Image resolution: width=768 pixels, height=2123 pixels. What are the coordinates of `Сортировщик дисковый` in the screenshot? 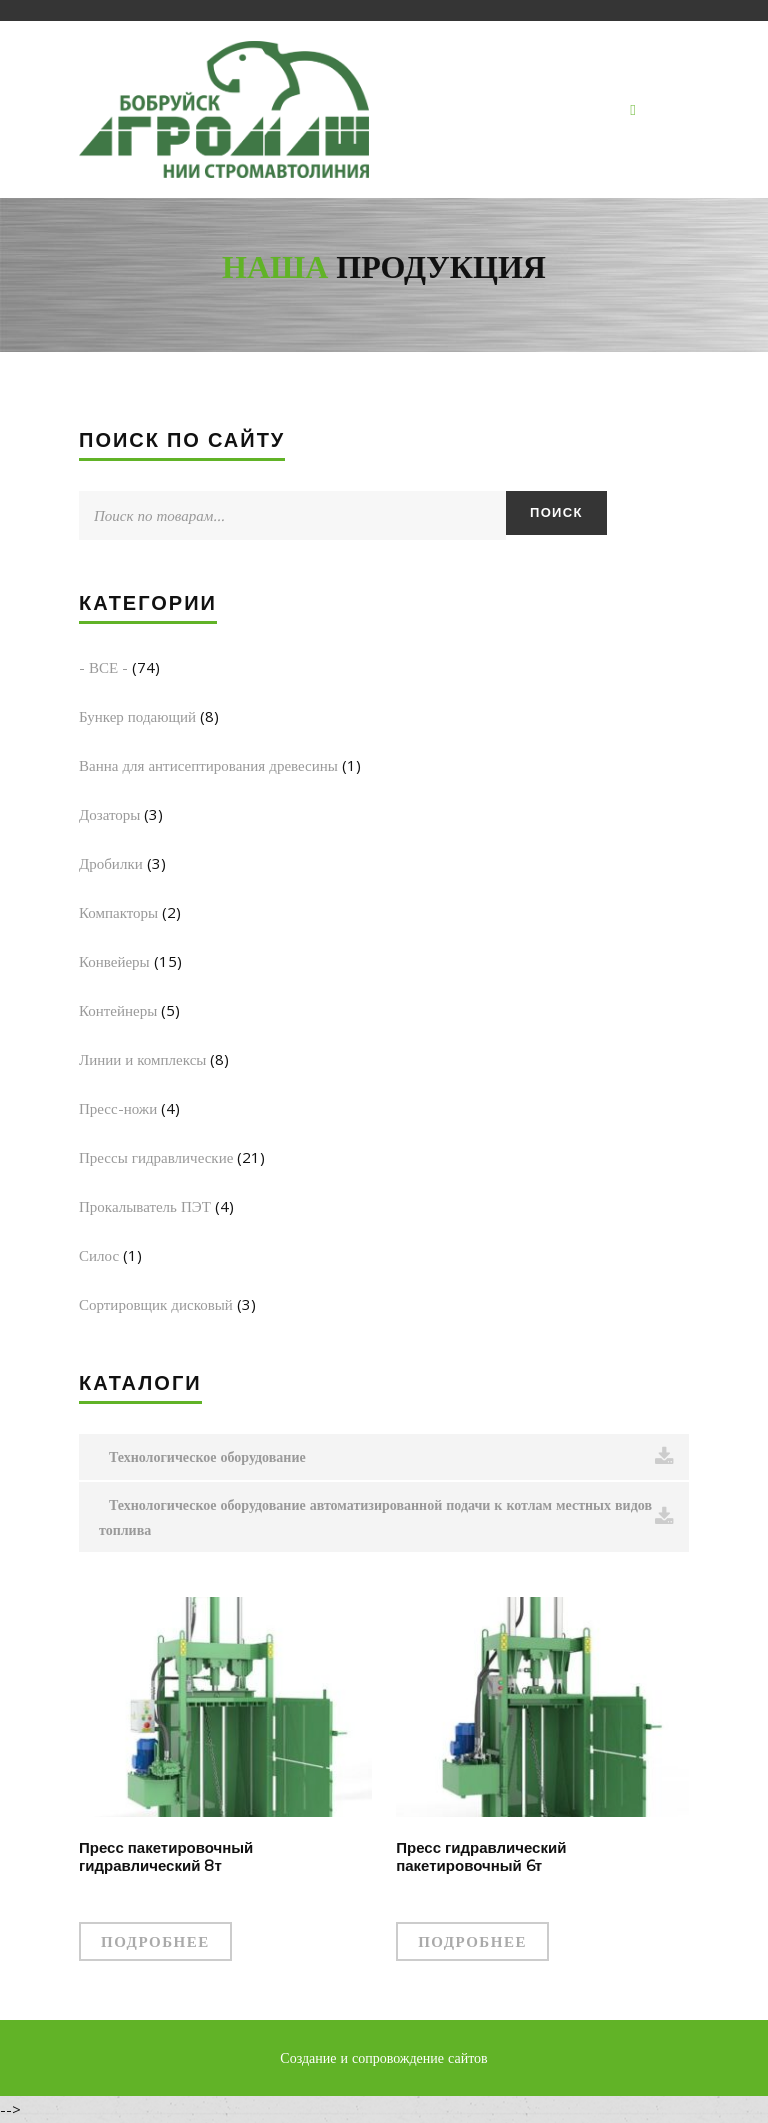 It's located at (156, 1304).